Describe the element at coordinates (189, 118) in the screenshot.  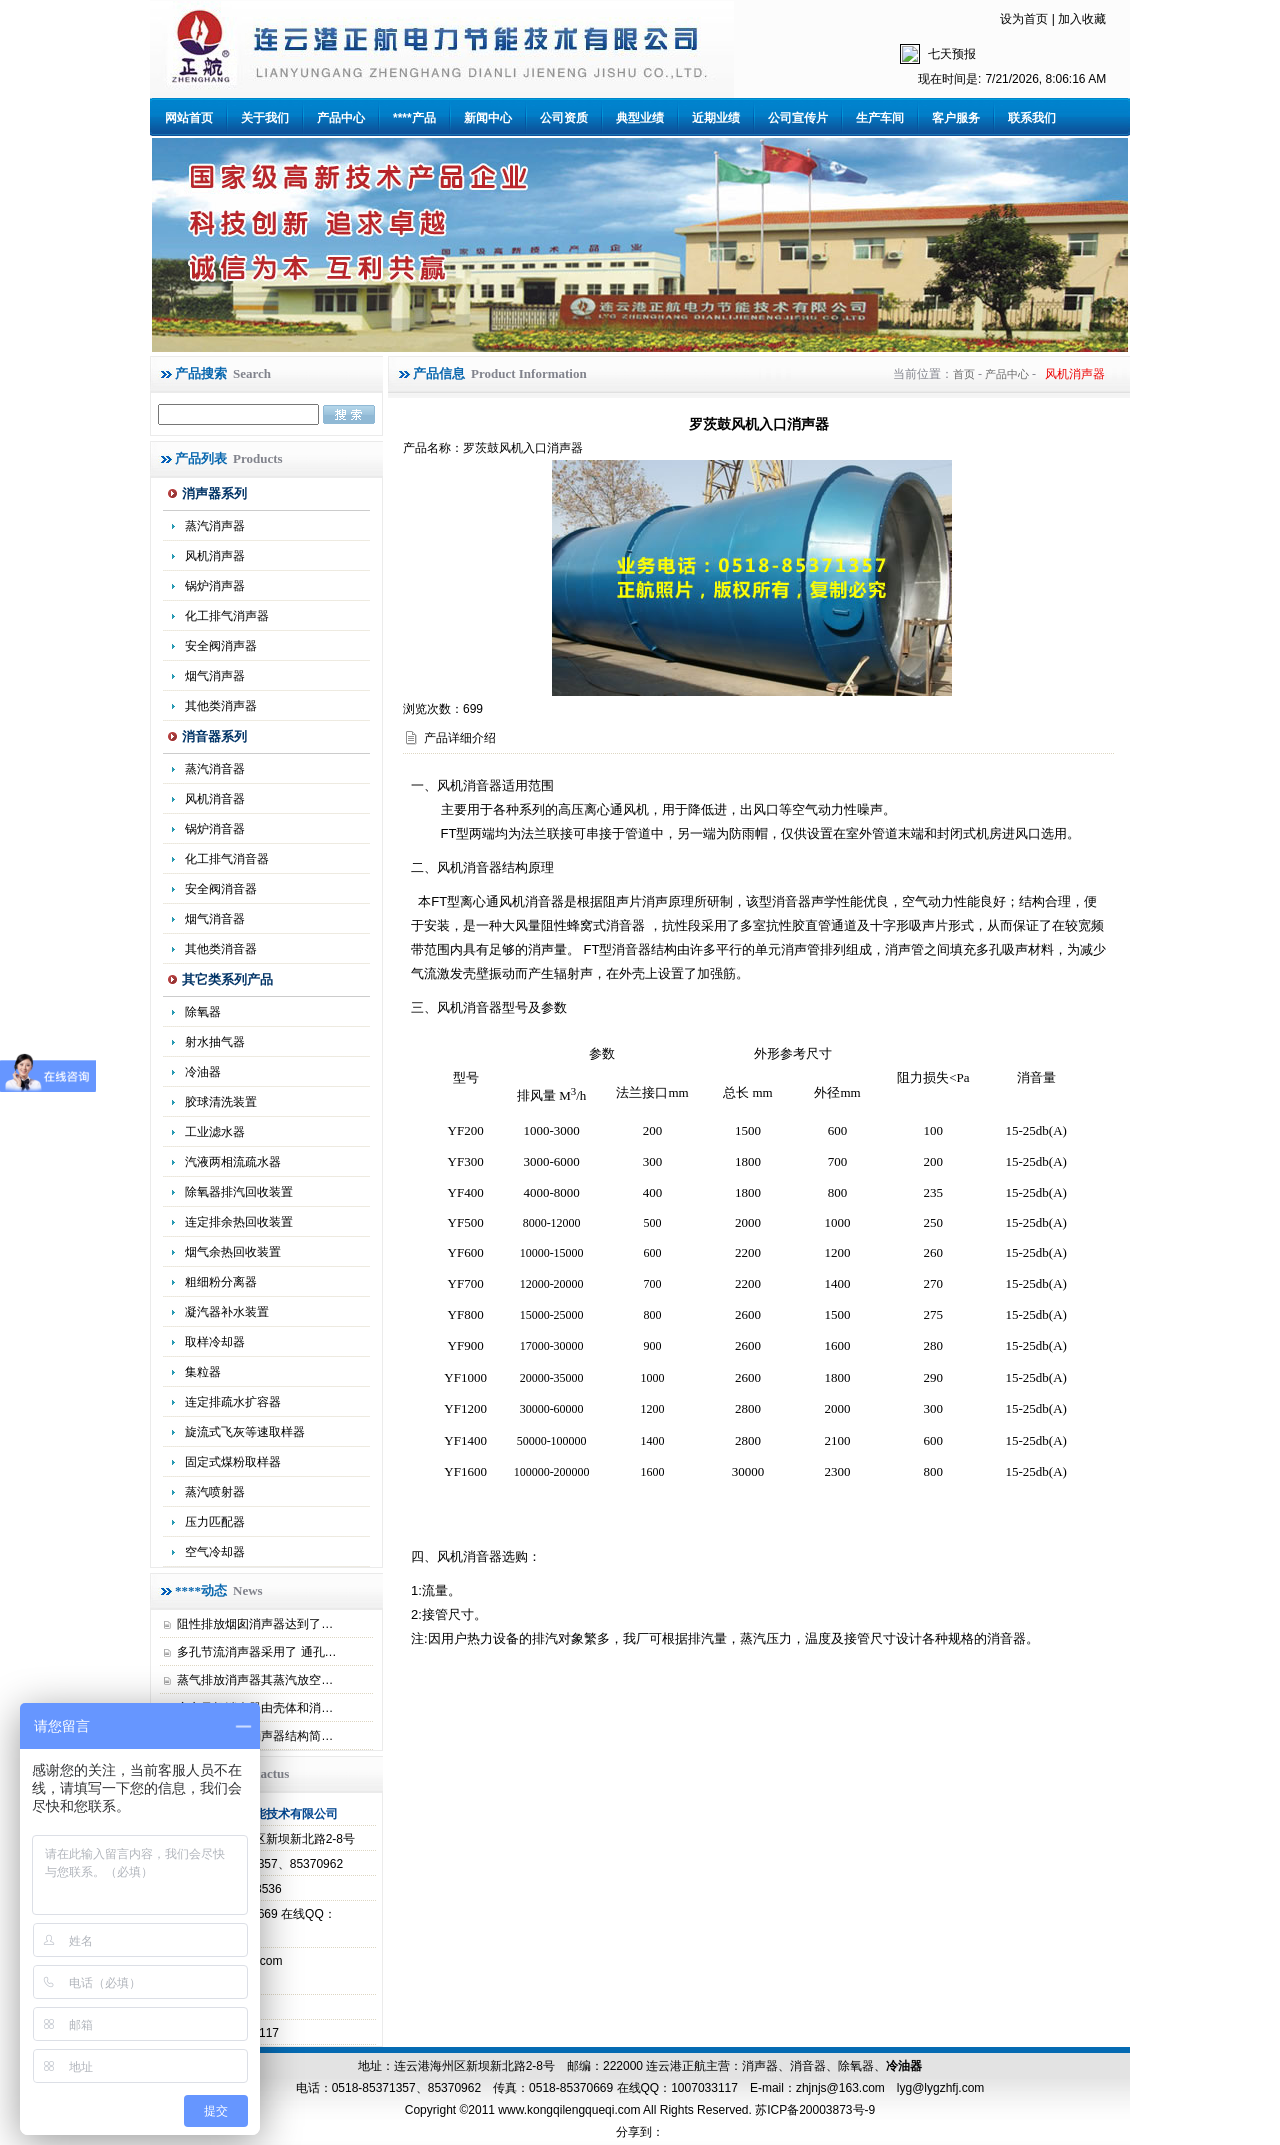
I see `网站首页` at that location.